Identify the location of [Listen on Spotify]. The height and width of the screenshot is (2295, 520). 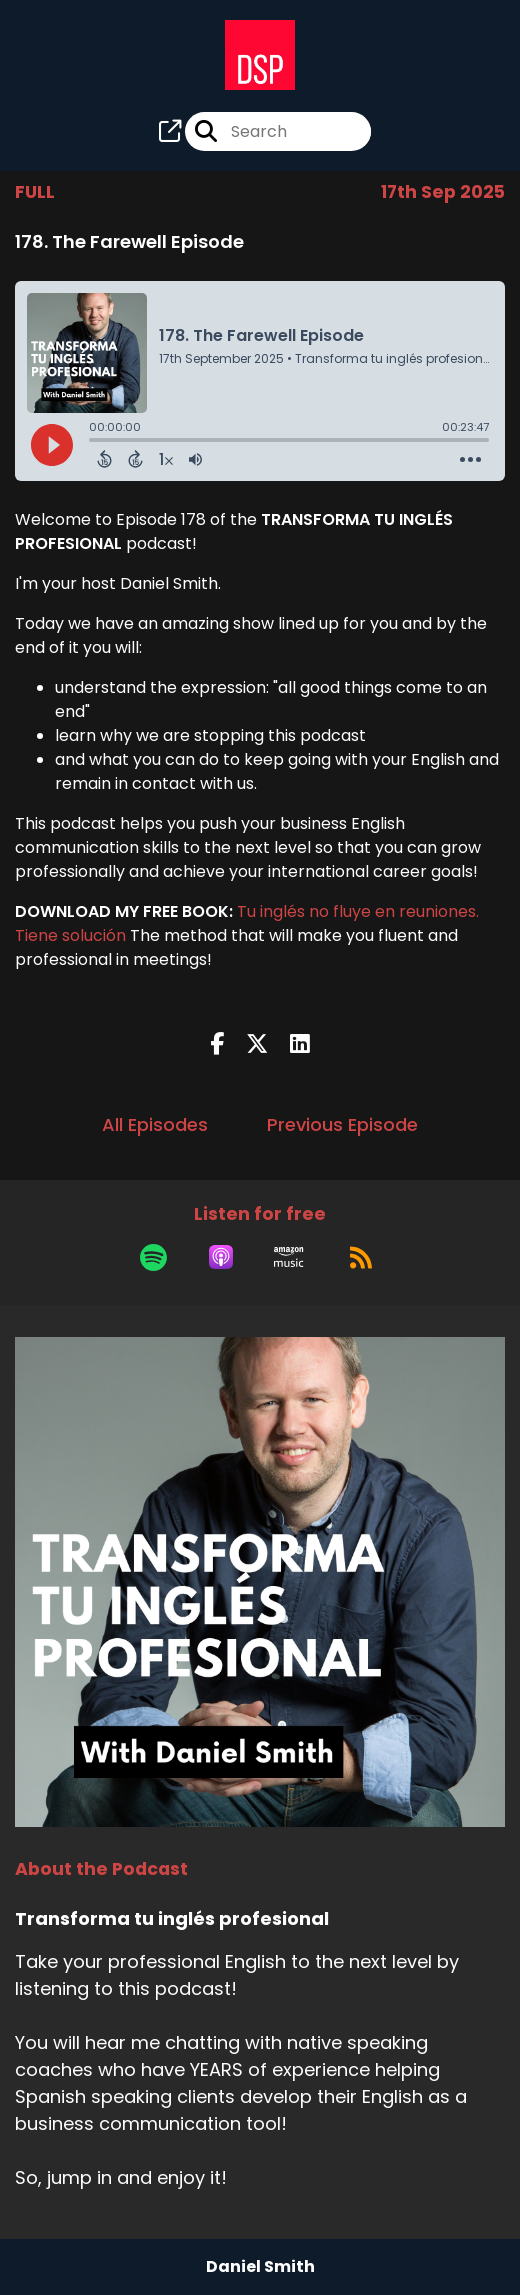
(153, 1257).